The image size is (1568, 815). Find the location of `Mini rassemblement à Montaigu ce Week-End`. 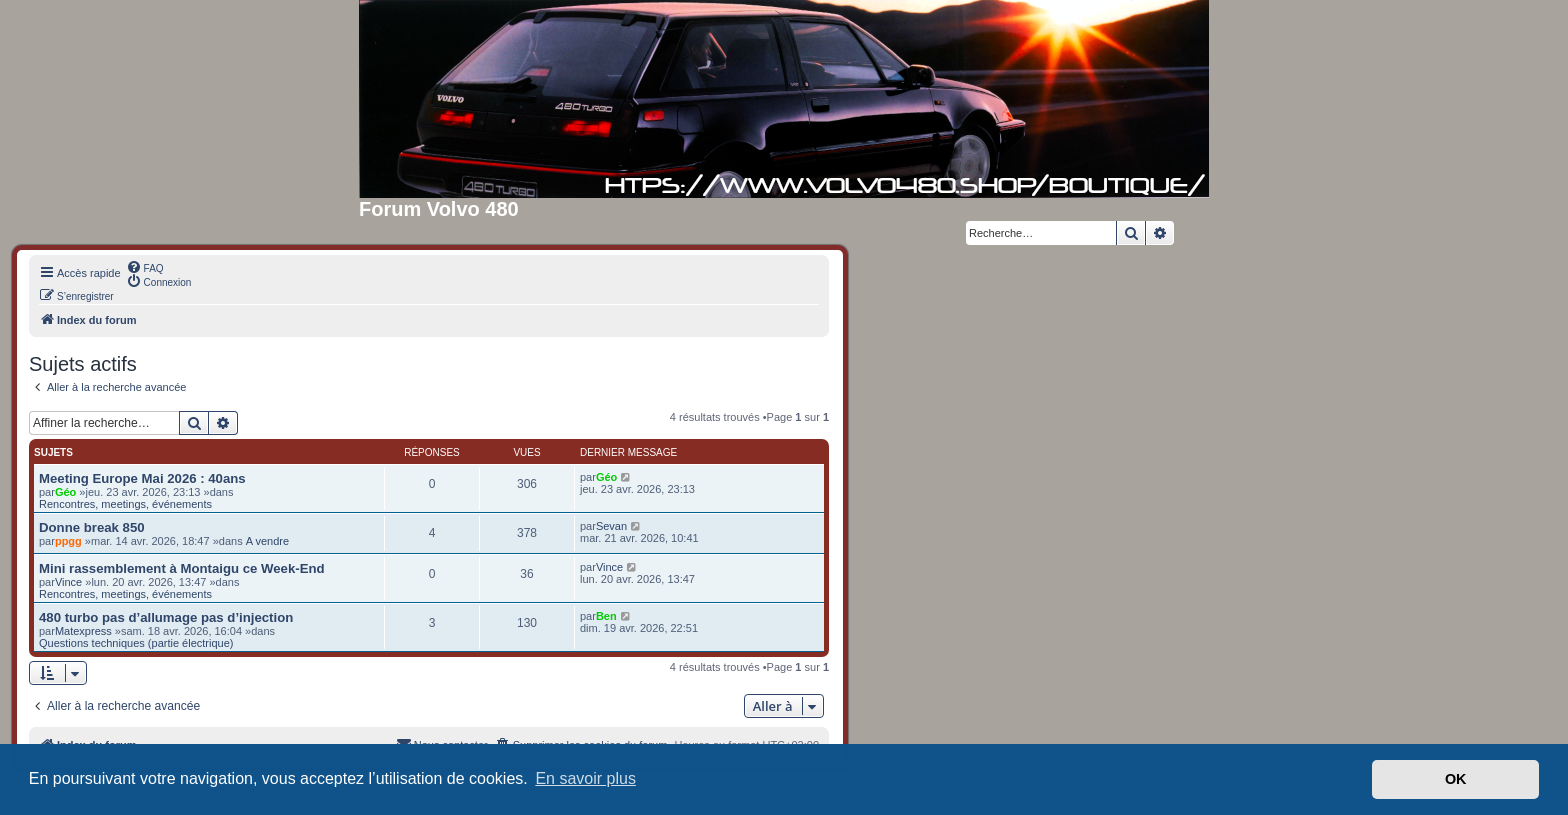

Mini rassemblement à Montaigu ce Week-End is located at coordinates (182, 568).